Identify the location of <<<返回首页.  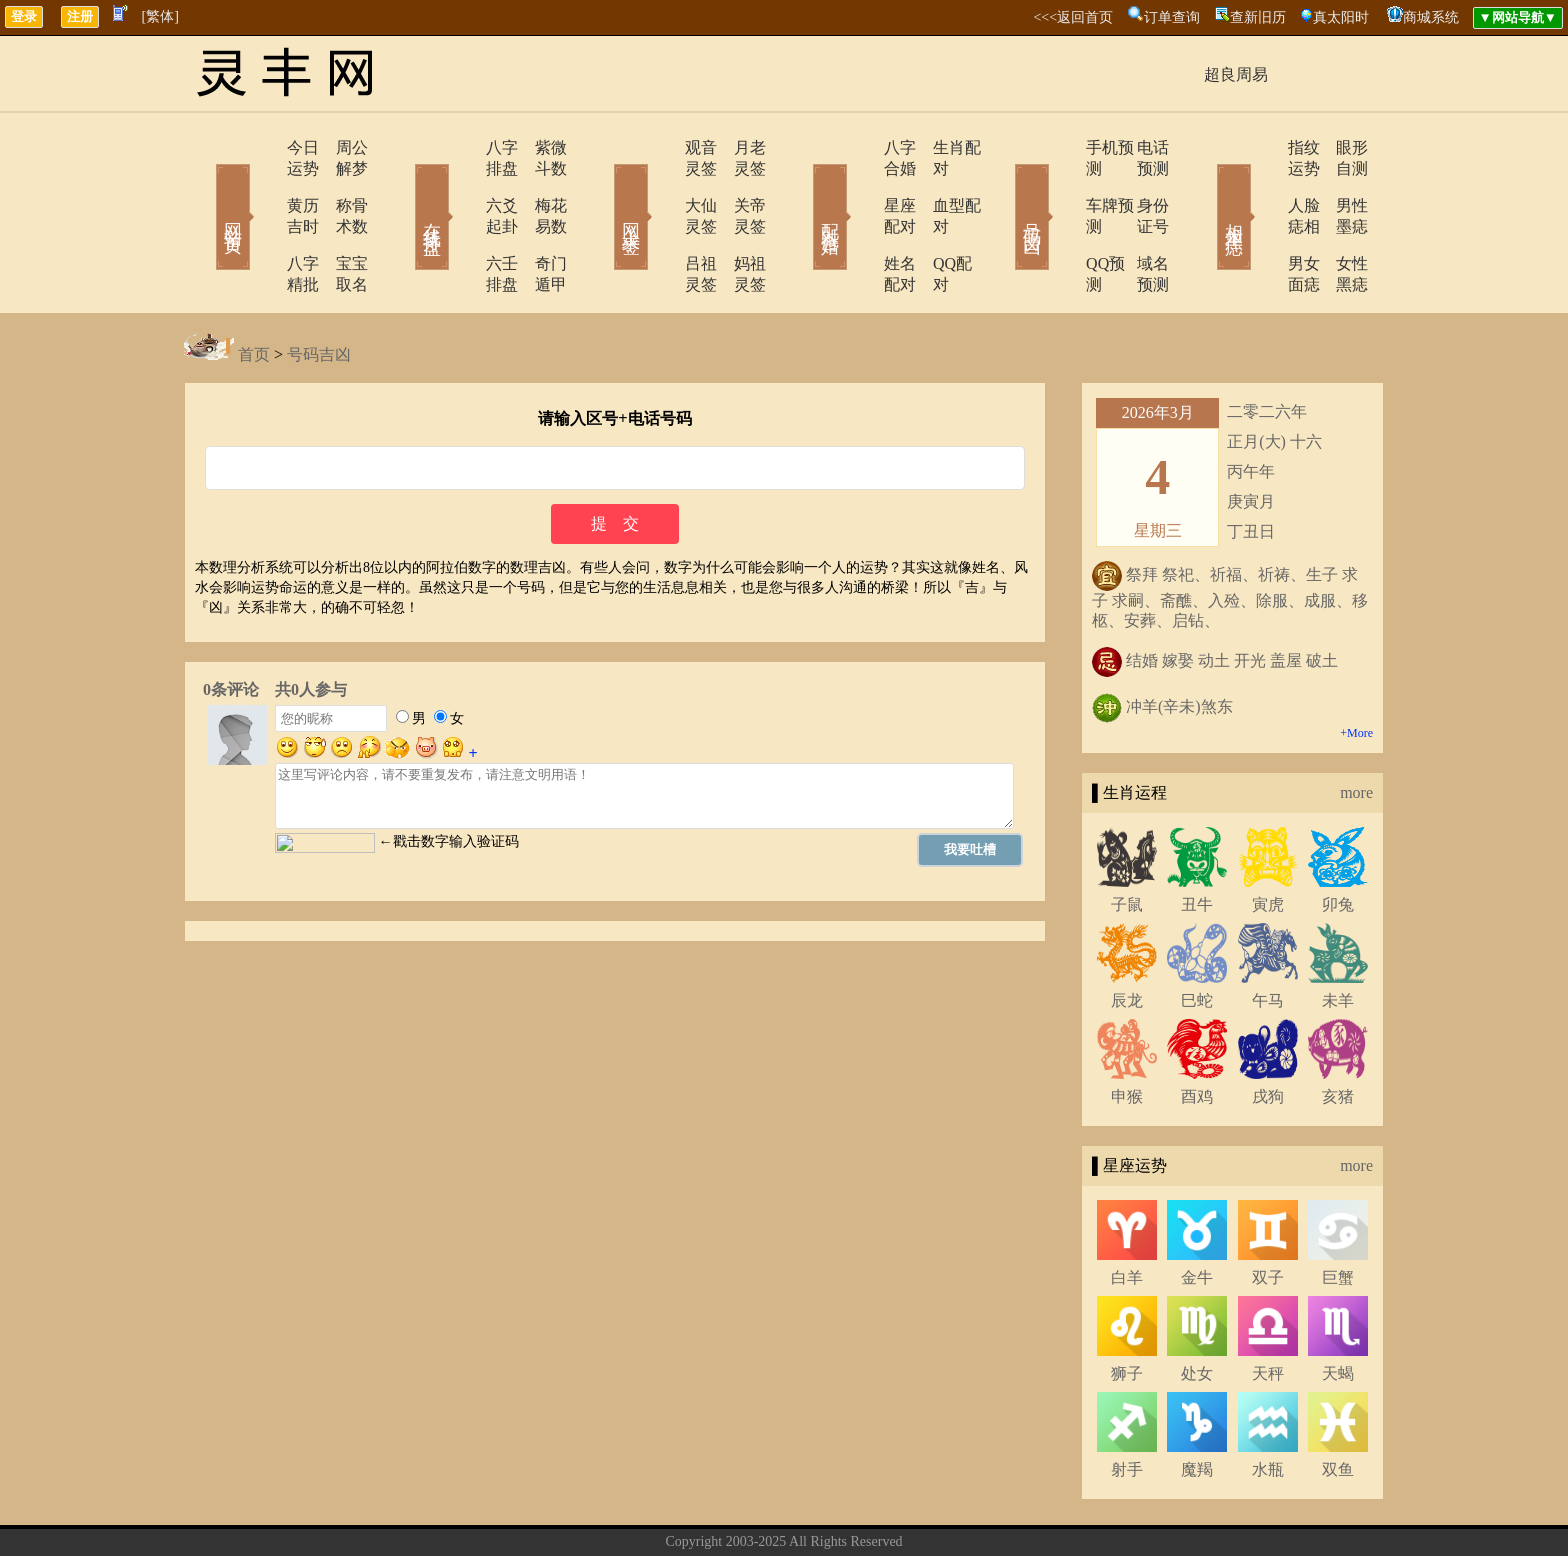
(1073, 17).